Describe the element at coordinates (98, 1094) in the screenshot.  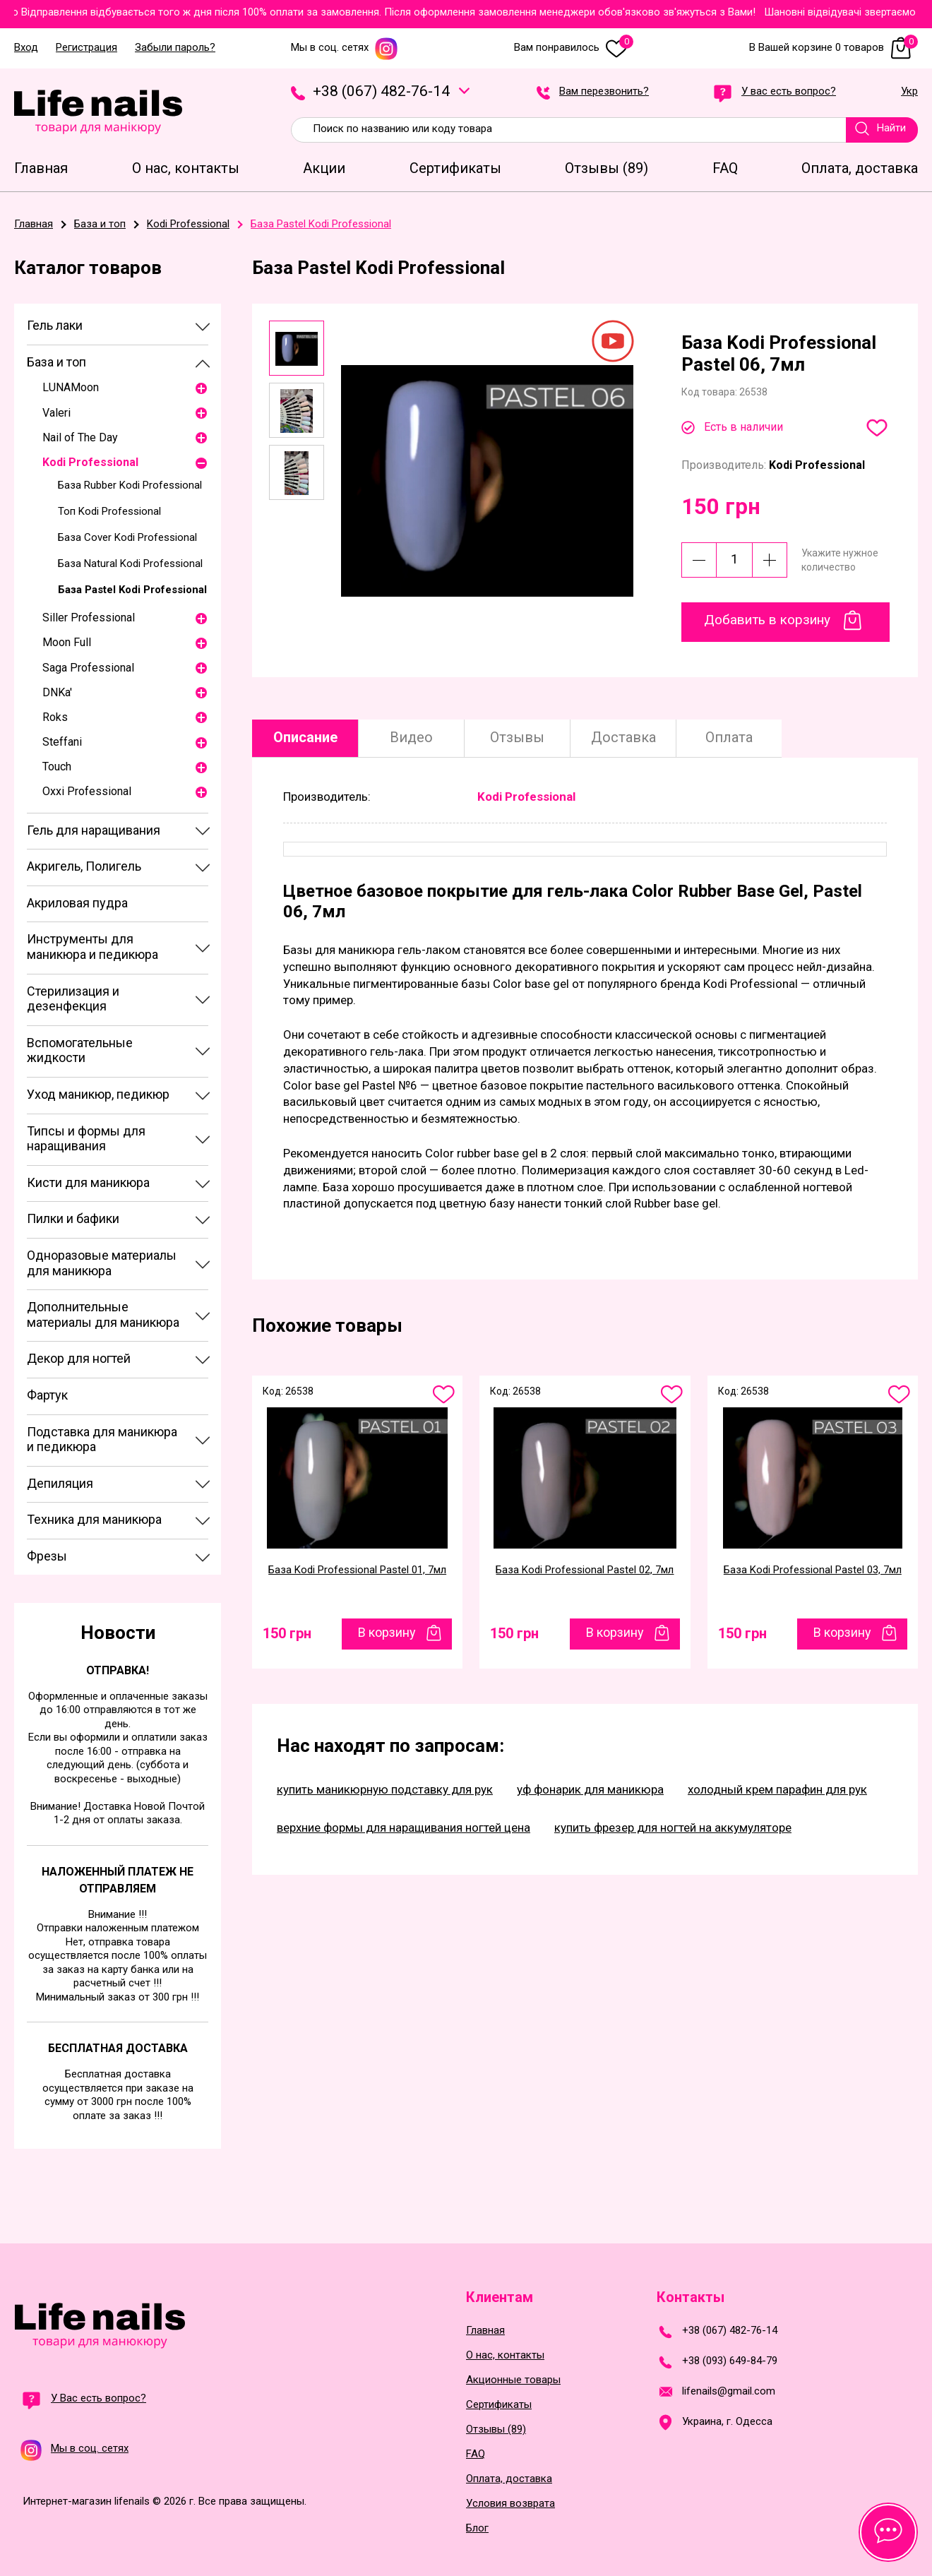
I see `Уход маникюр, педикюр` at that location.